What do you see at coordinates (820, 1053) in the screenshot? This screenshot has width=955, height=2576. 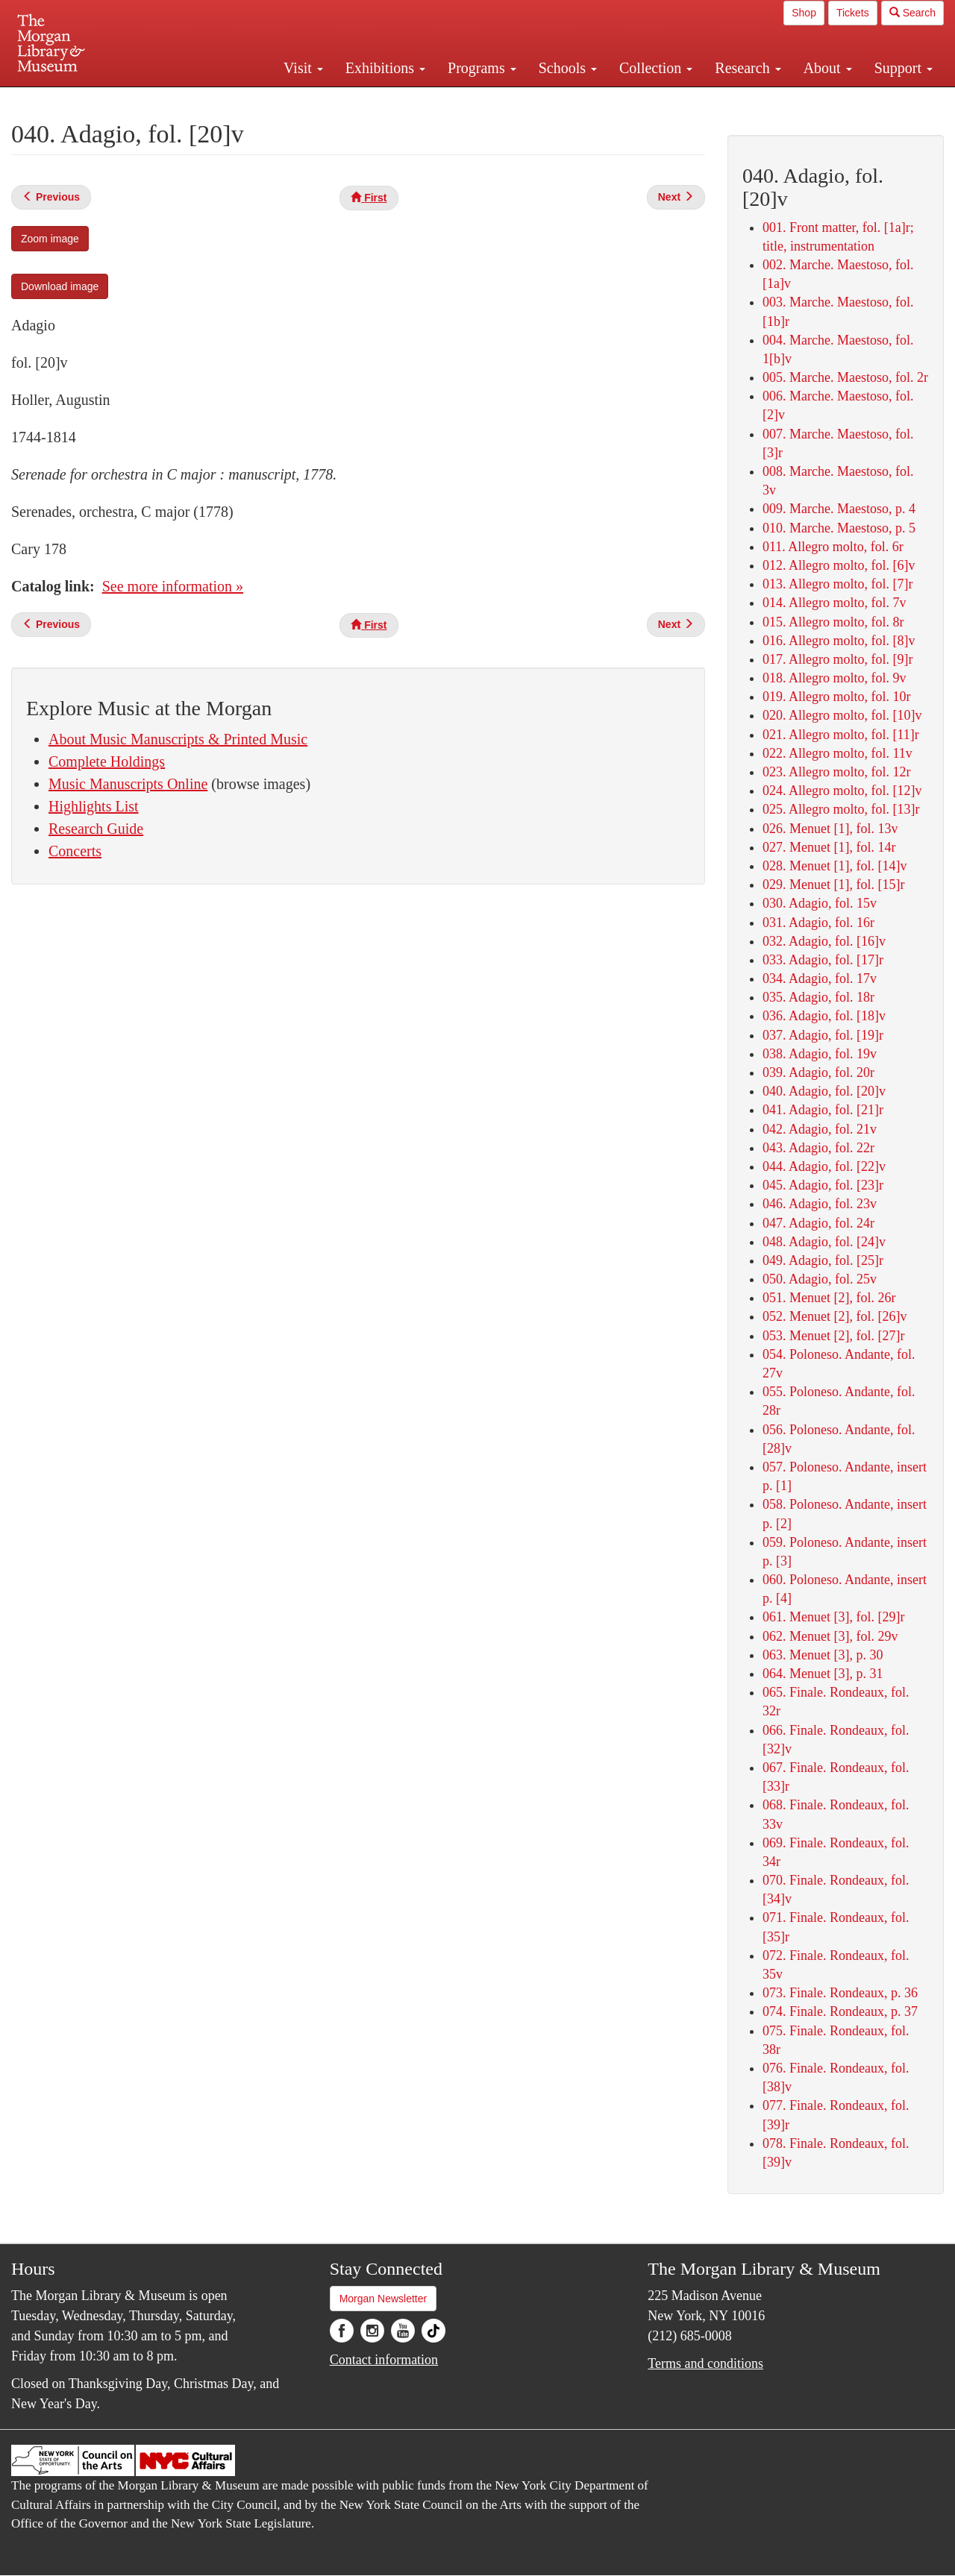 I see `038. Adagio, fol. 19v` at bounding box center [820, 1053].